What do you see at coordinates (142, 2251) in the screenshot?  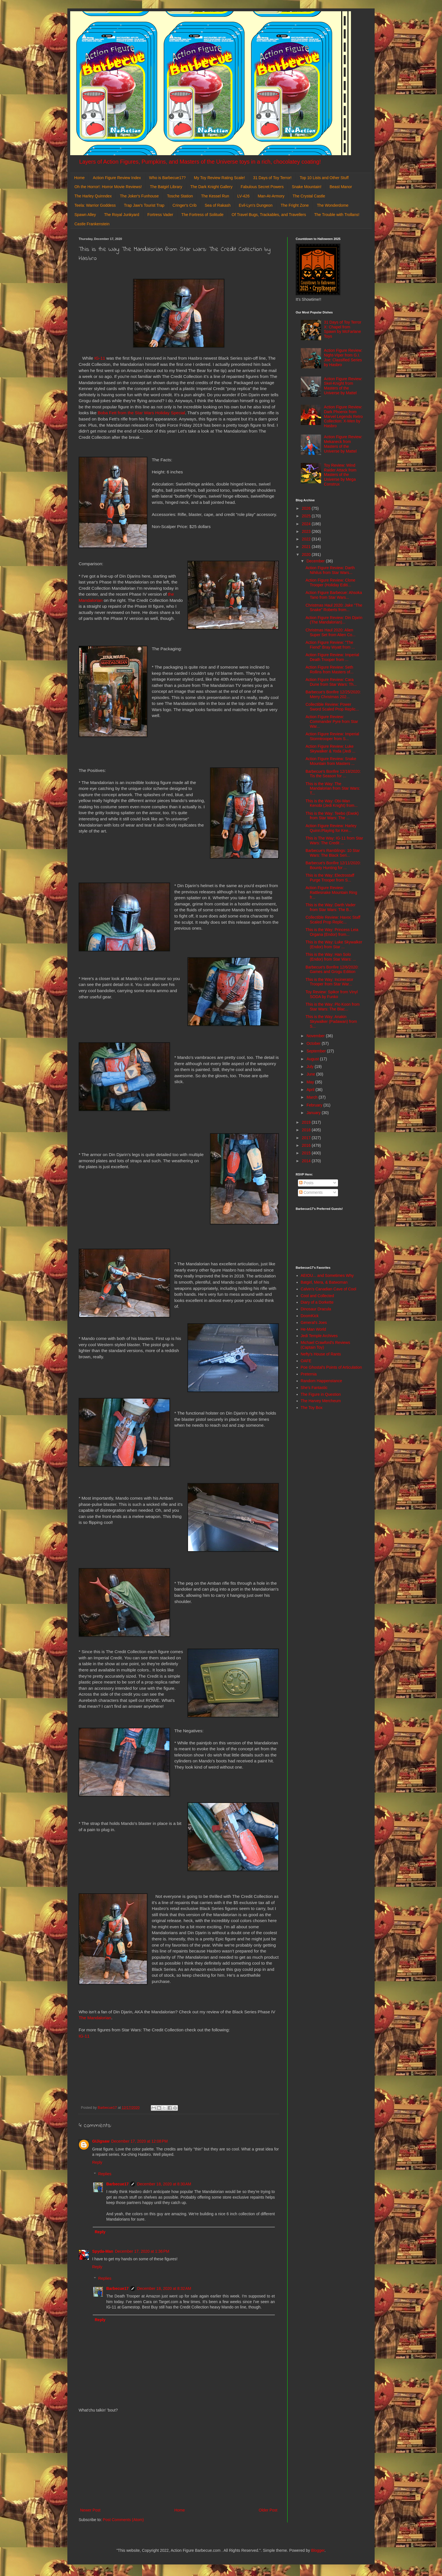 I see `December 17, 2020 at 1:36 PM` at bounding box center [142, 2251].